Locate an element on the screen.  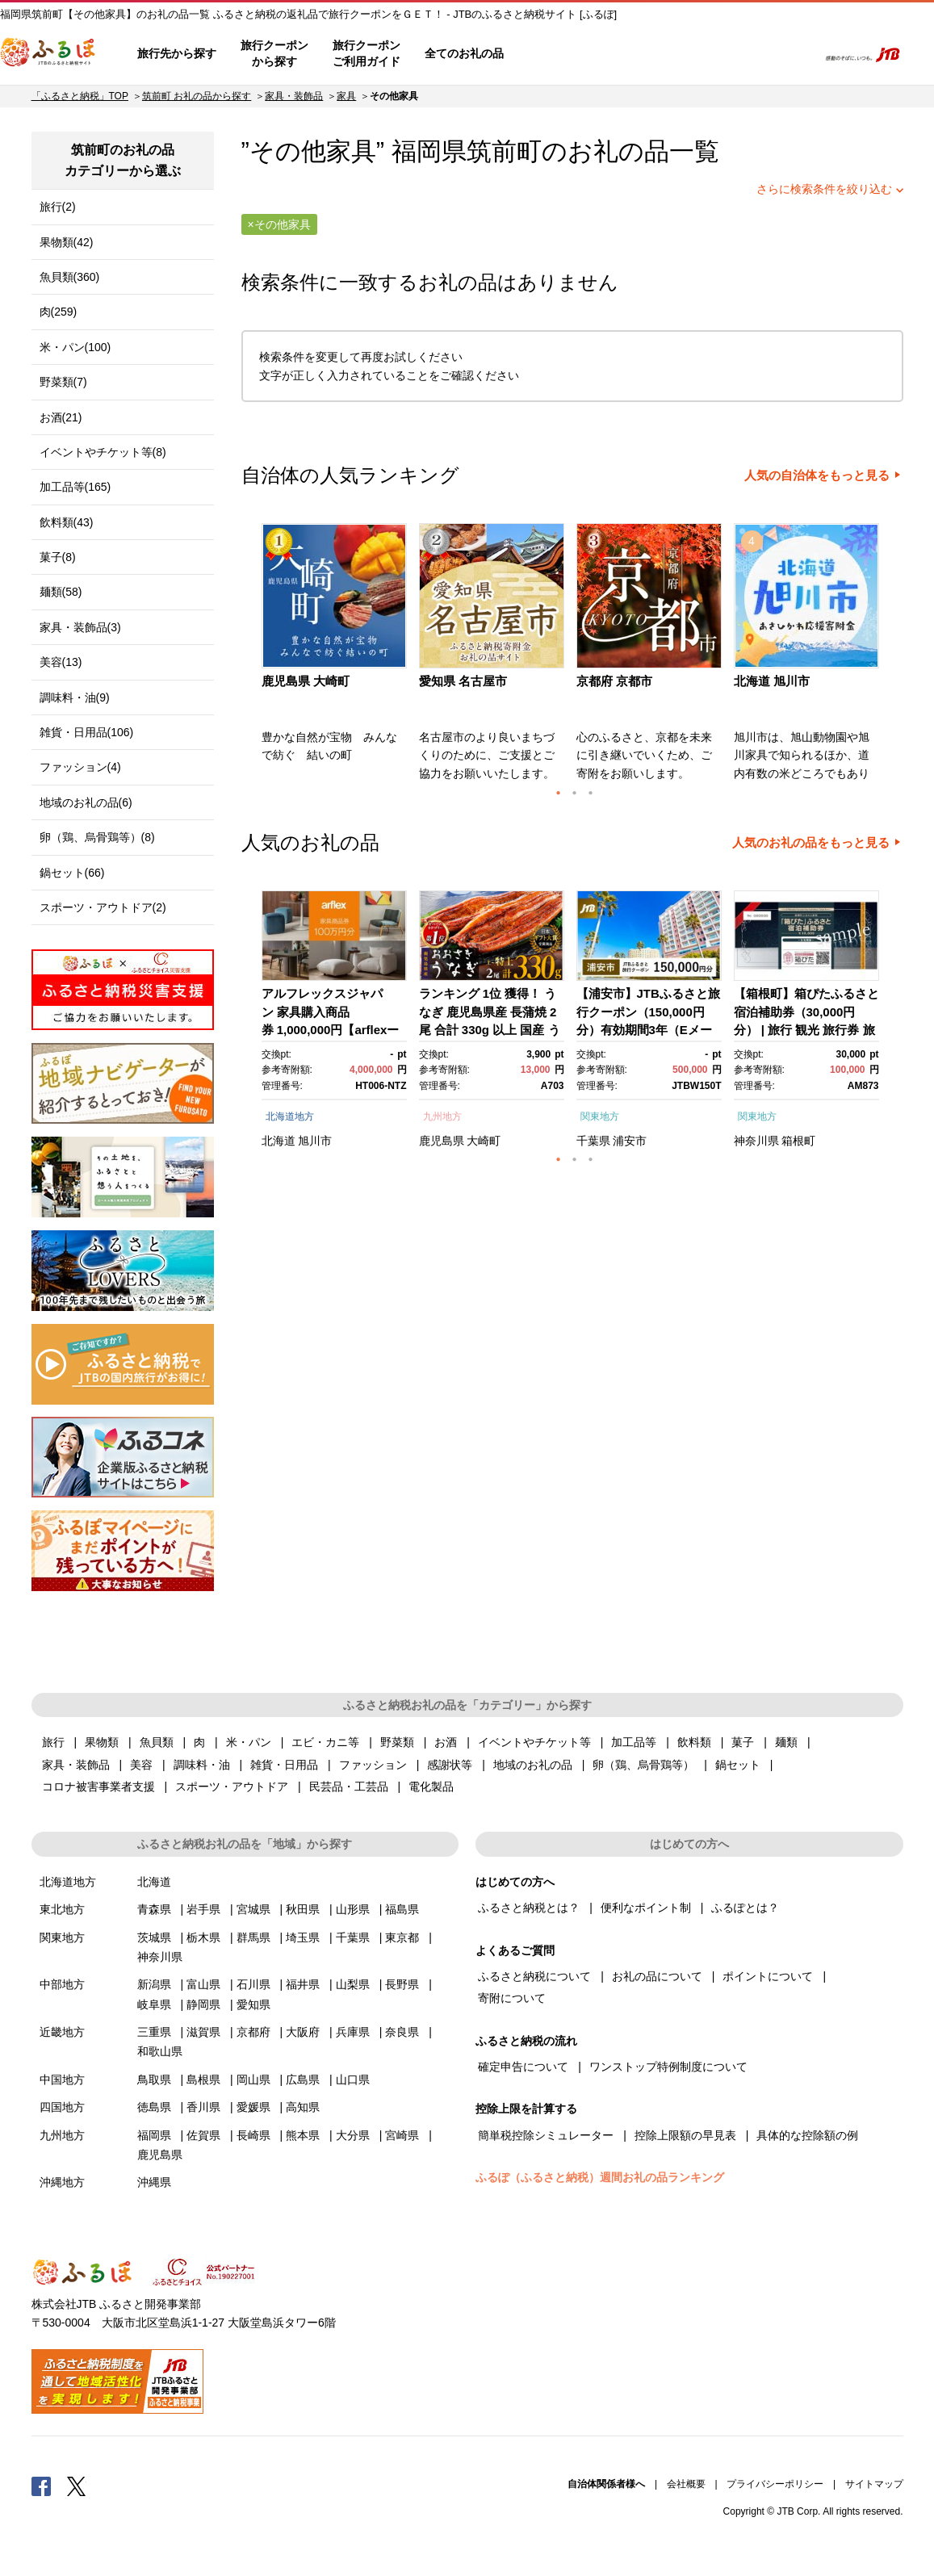
福井県 is located at coordinates (303, 1984).